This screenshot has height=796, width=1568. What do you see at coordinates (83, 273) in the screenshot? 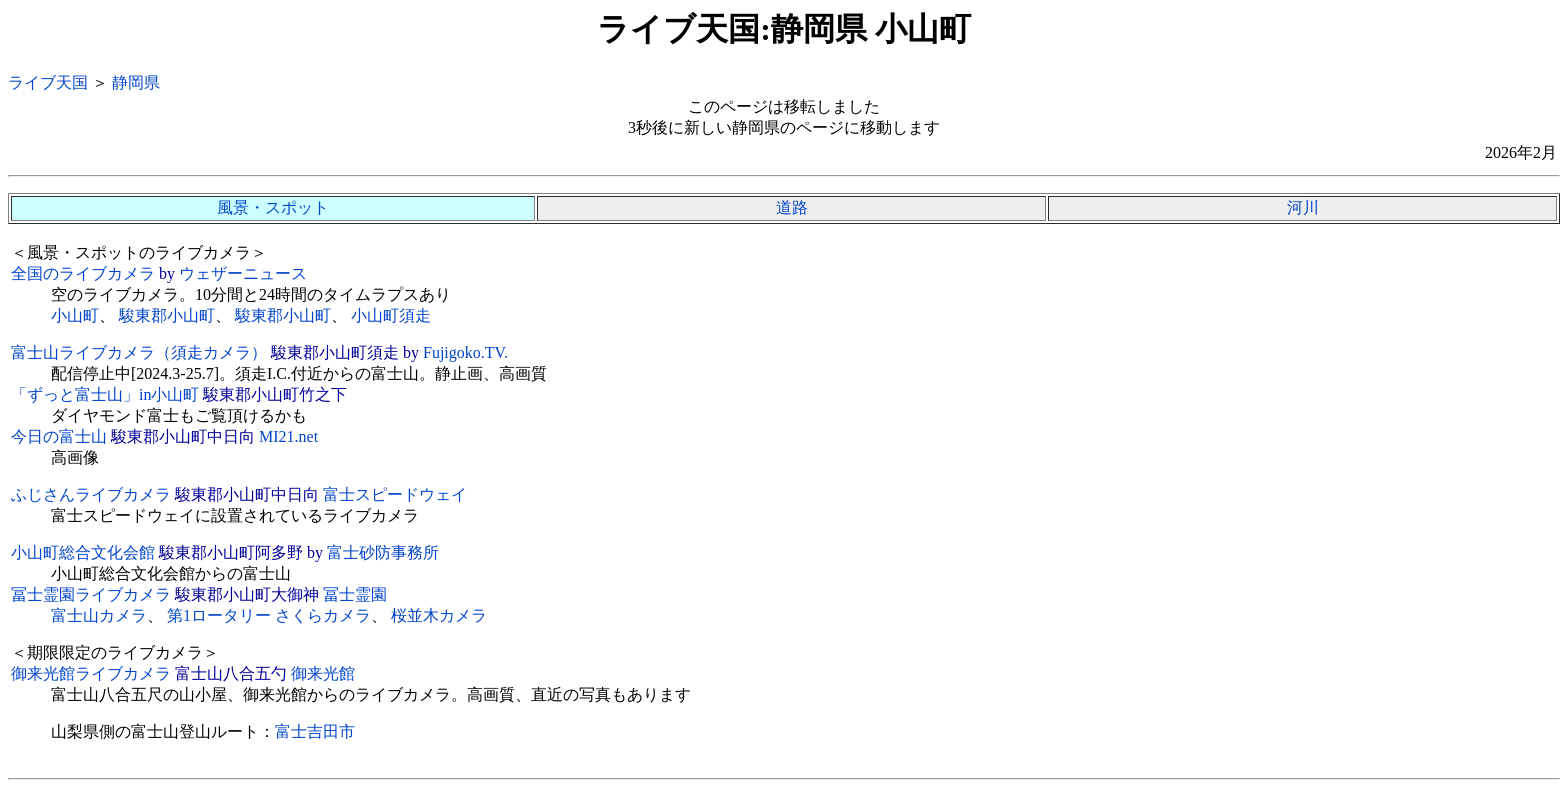
I see `全国のライブカメラ` at bounding box center [83, 273].